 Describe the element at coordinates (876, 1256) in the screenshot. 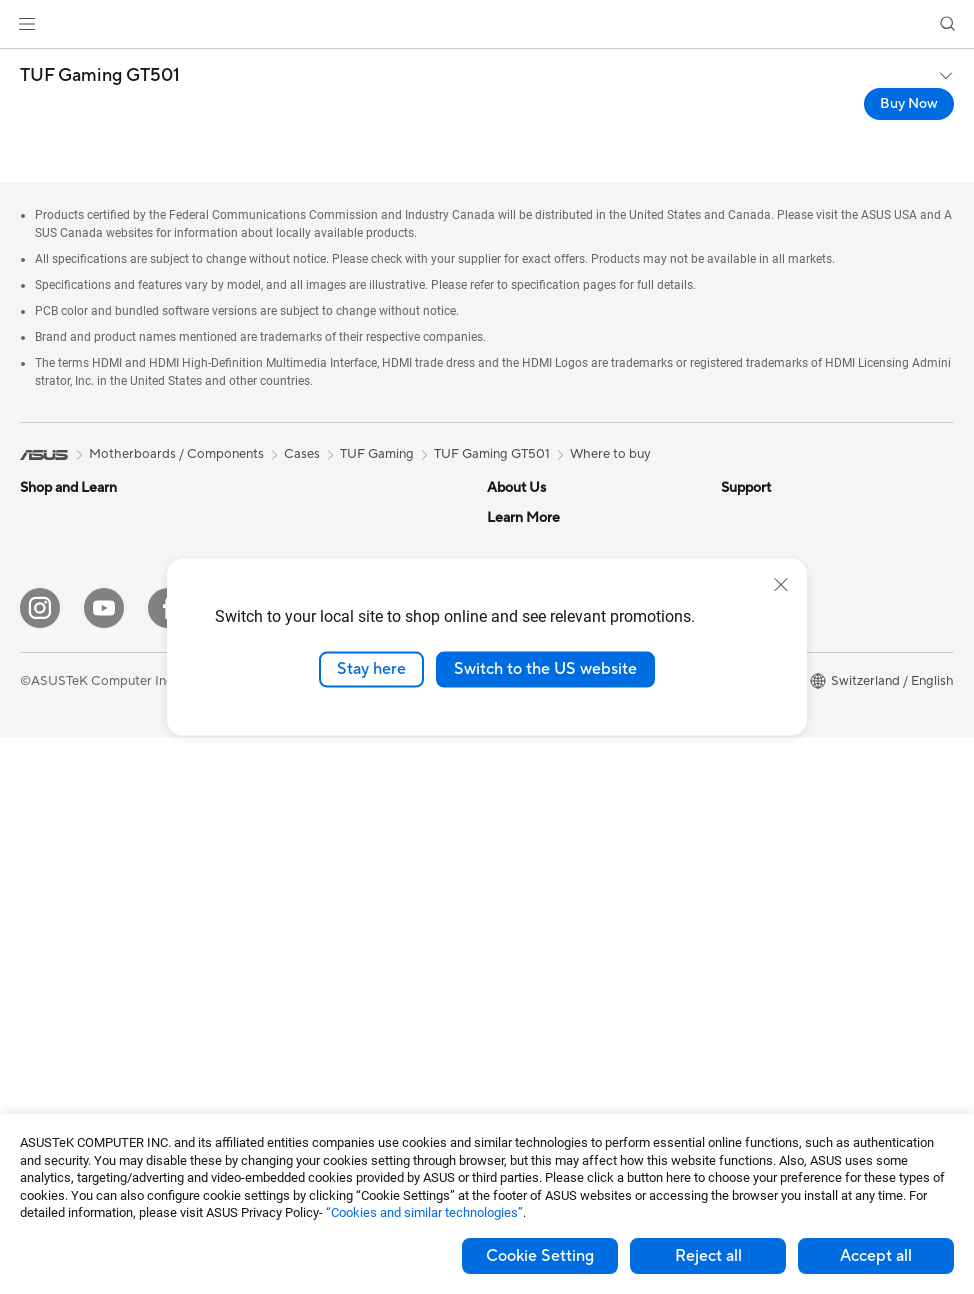

I see `Accept all` at that location.